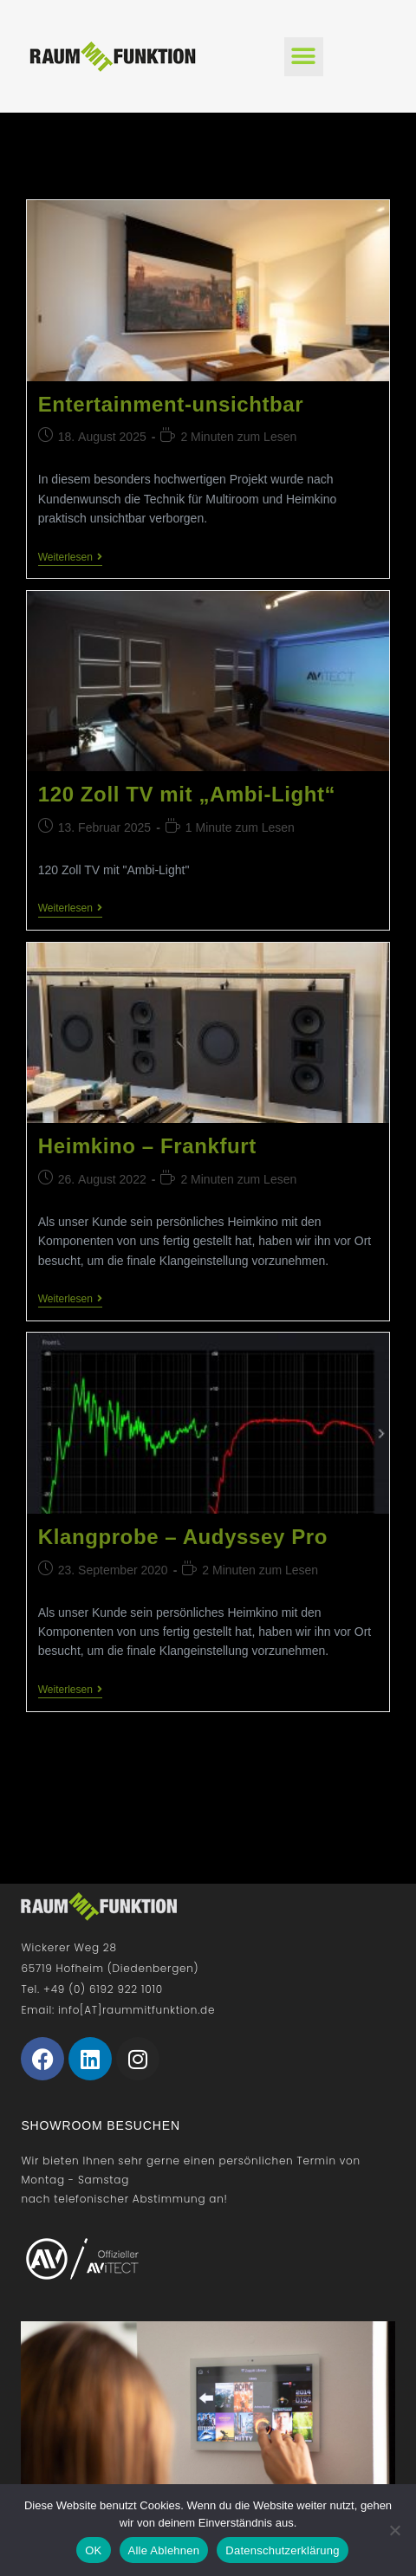 The width and height of the screenshot is (416, 2576). I want to click on Entertainment-unsichtbar, so click(170, 404).